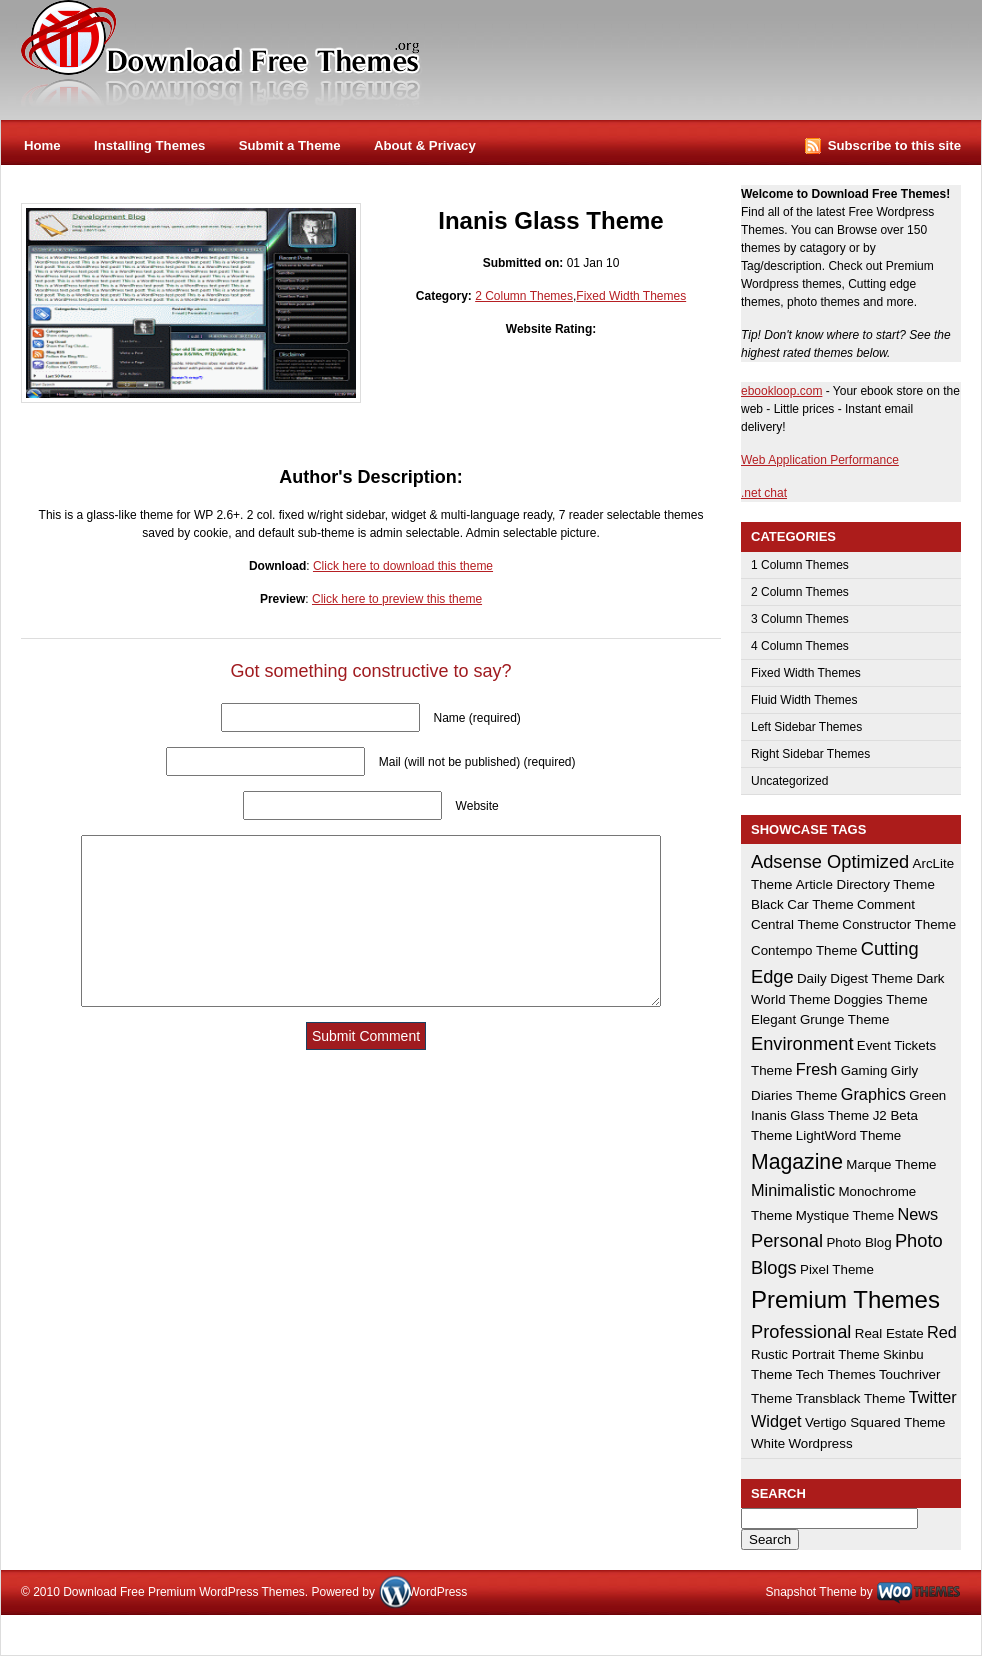  I want to click on Transblack Theme [Transblack Theme (1 item)], so click(851, 1398).